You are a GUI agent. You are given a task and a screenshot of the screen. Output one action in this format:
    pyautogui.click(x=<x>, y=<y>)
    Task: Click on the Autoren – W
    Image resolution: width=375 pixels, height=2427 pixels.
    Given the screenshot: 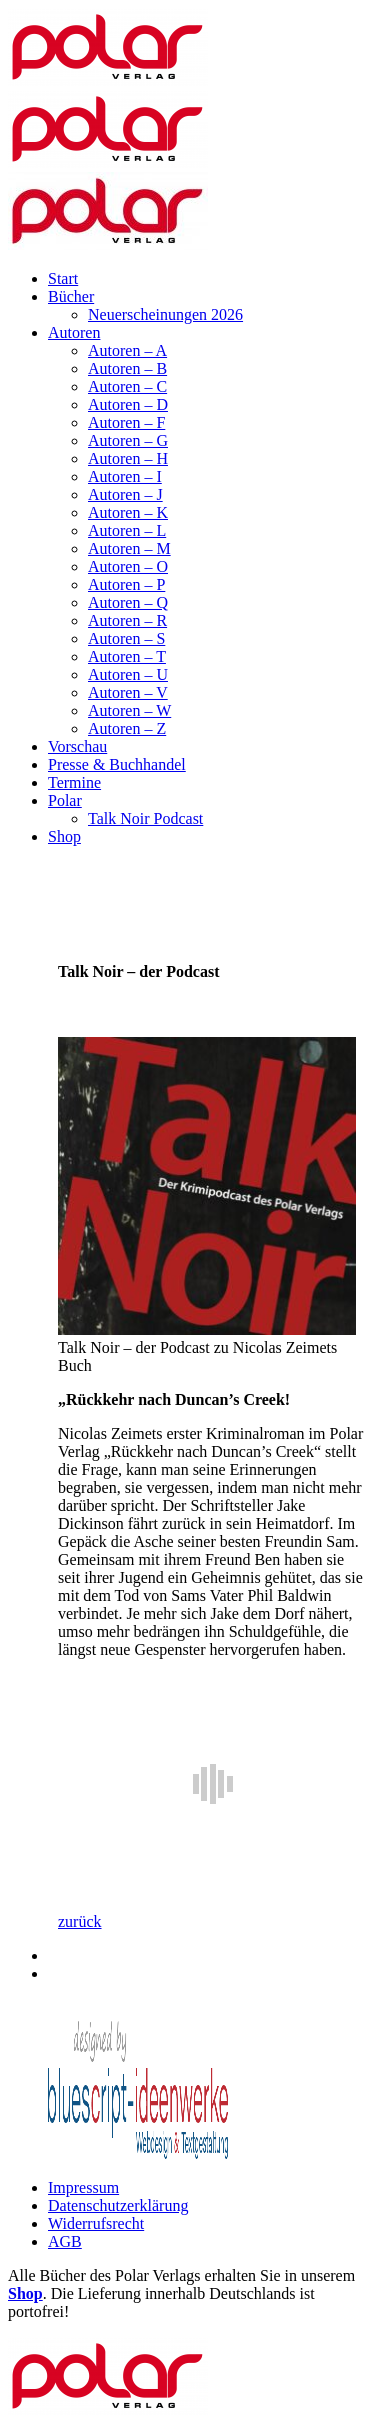 What is the action you would take?
    pyautogui.click(x=129, y=710)
    